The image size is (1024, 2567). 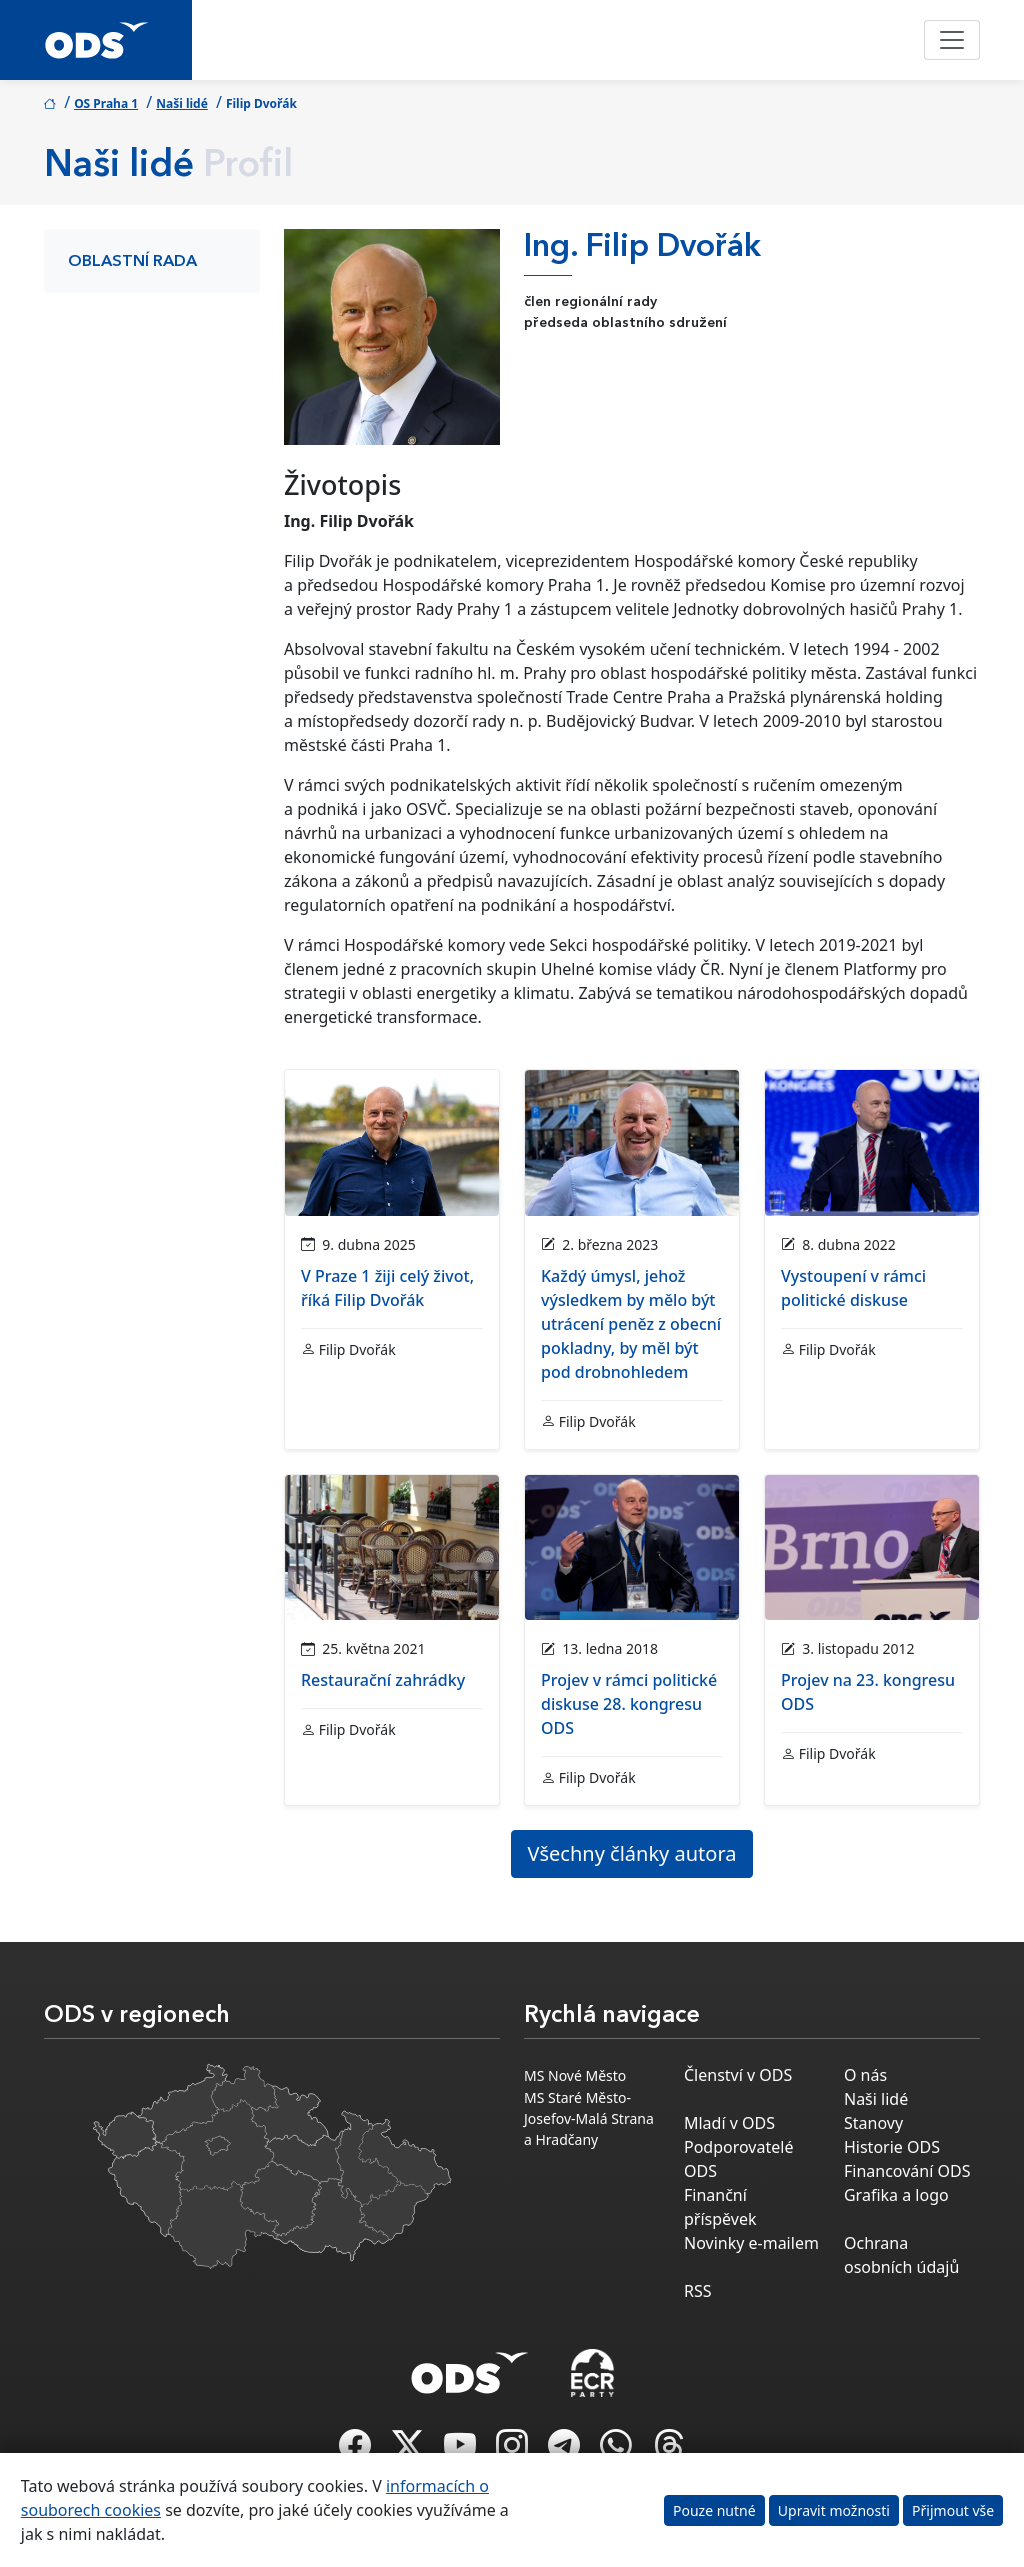 What do you see at coordinates (896, 2195) in the screenshot?
I see `Grafika a logo` at bounding box center [896, 2195].